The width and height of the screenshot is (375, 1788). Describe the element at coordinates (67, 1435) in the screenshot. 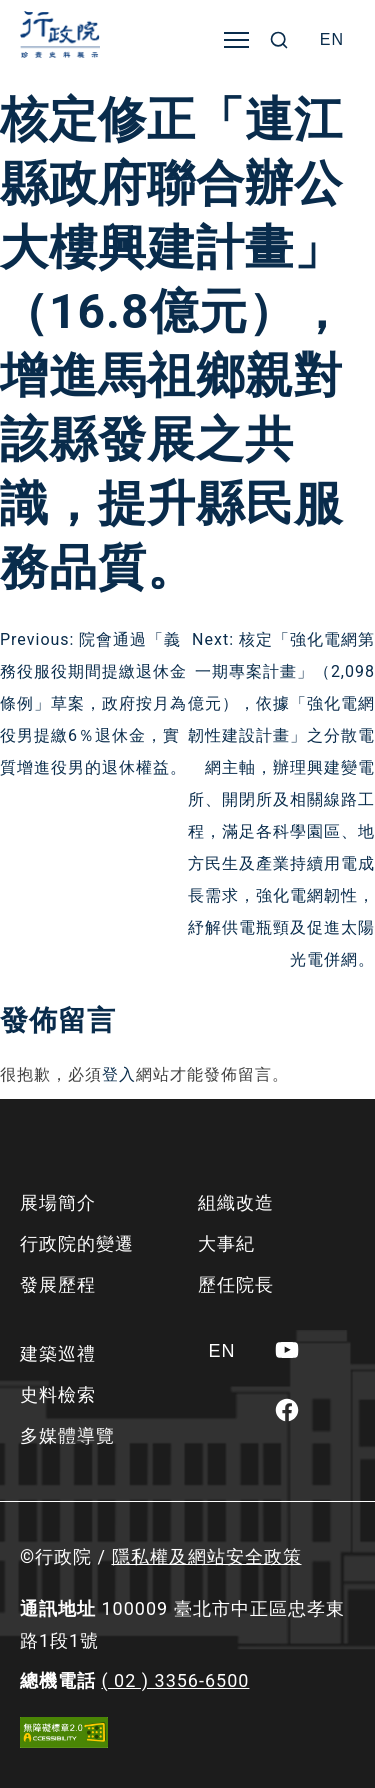

I see `多媒體導覽` at that location.